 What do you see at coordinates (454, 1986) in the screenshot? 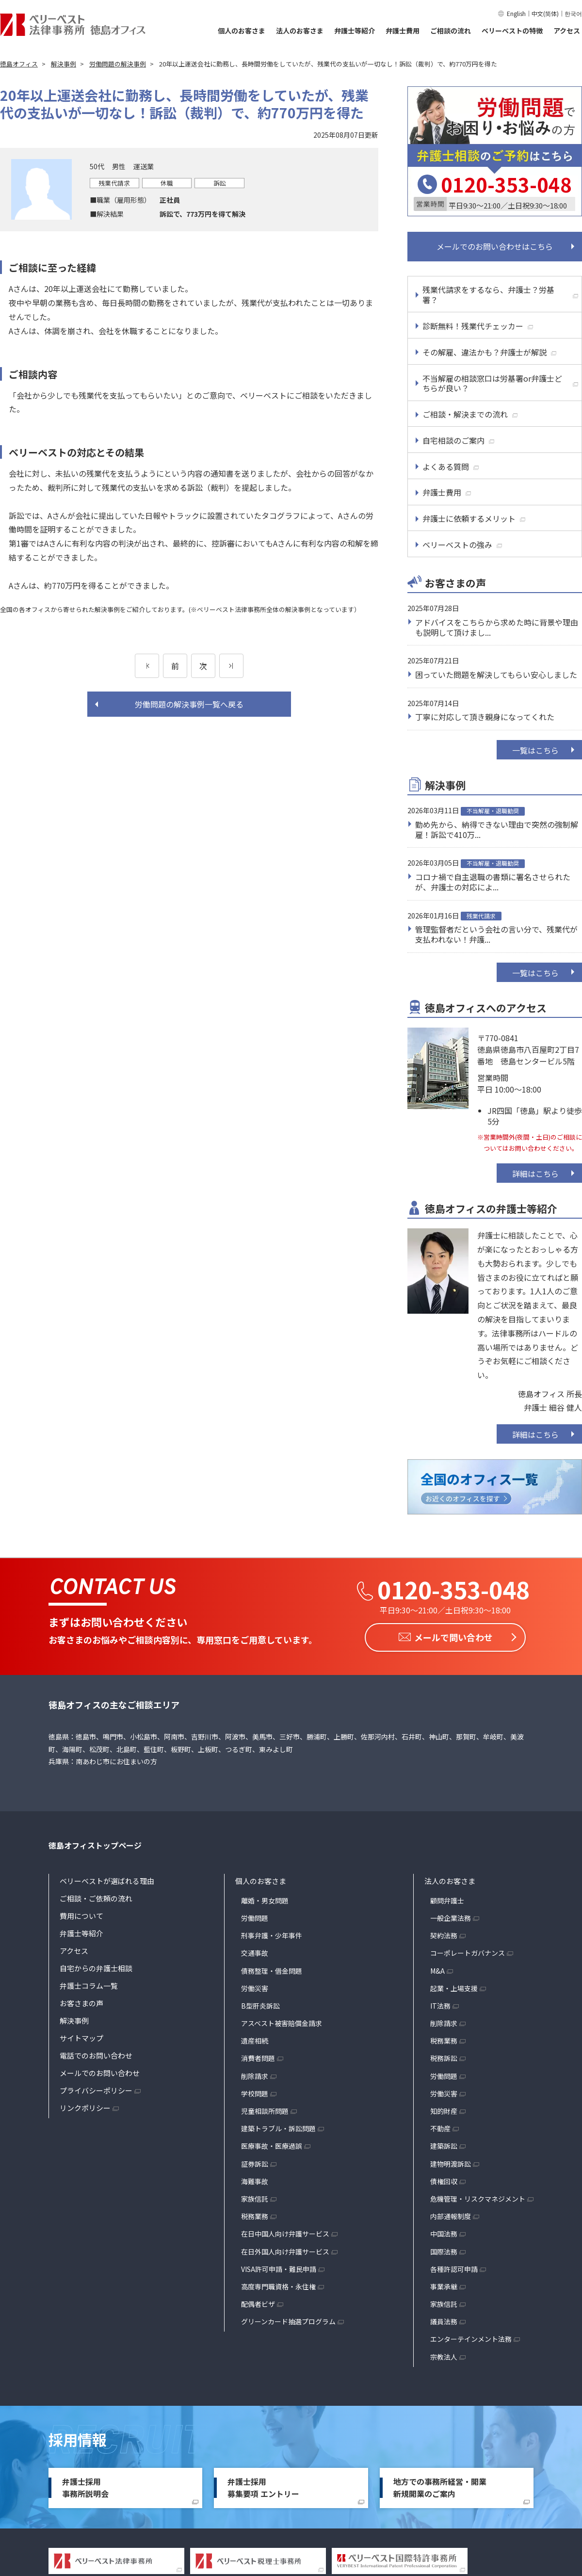
I see `起業・上場支援` at bounding box center [454, 1986].